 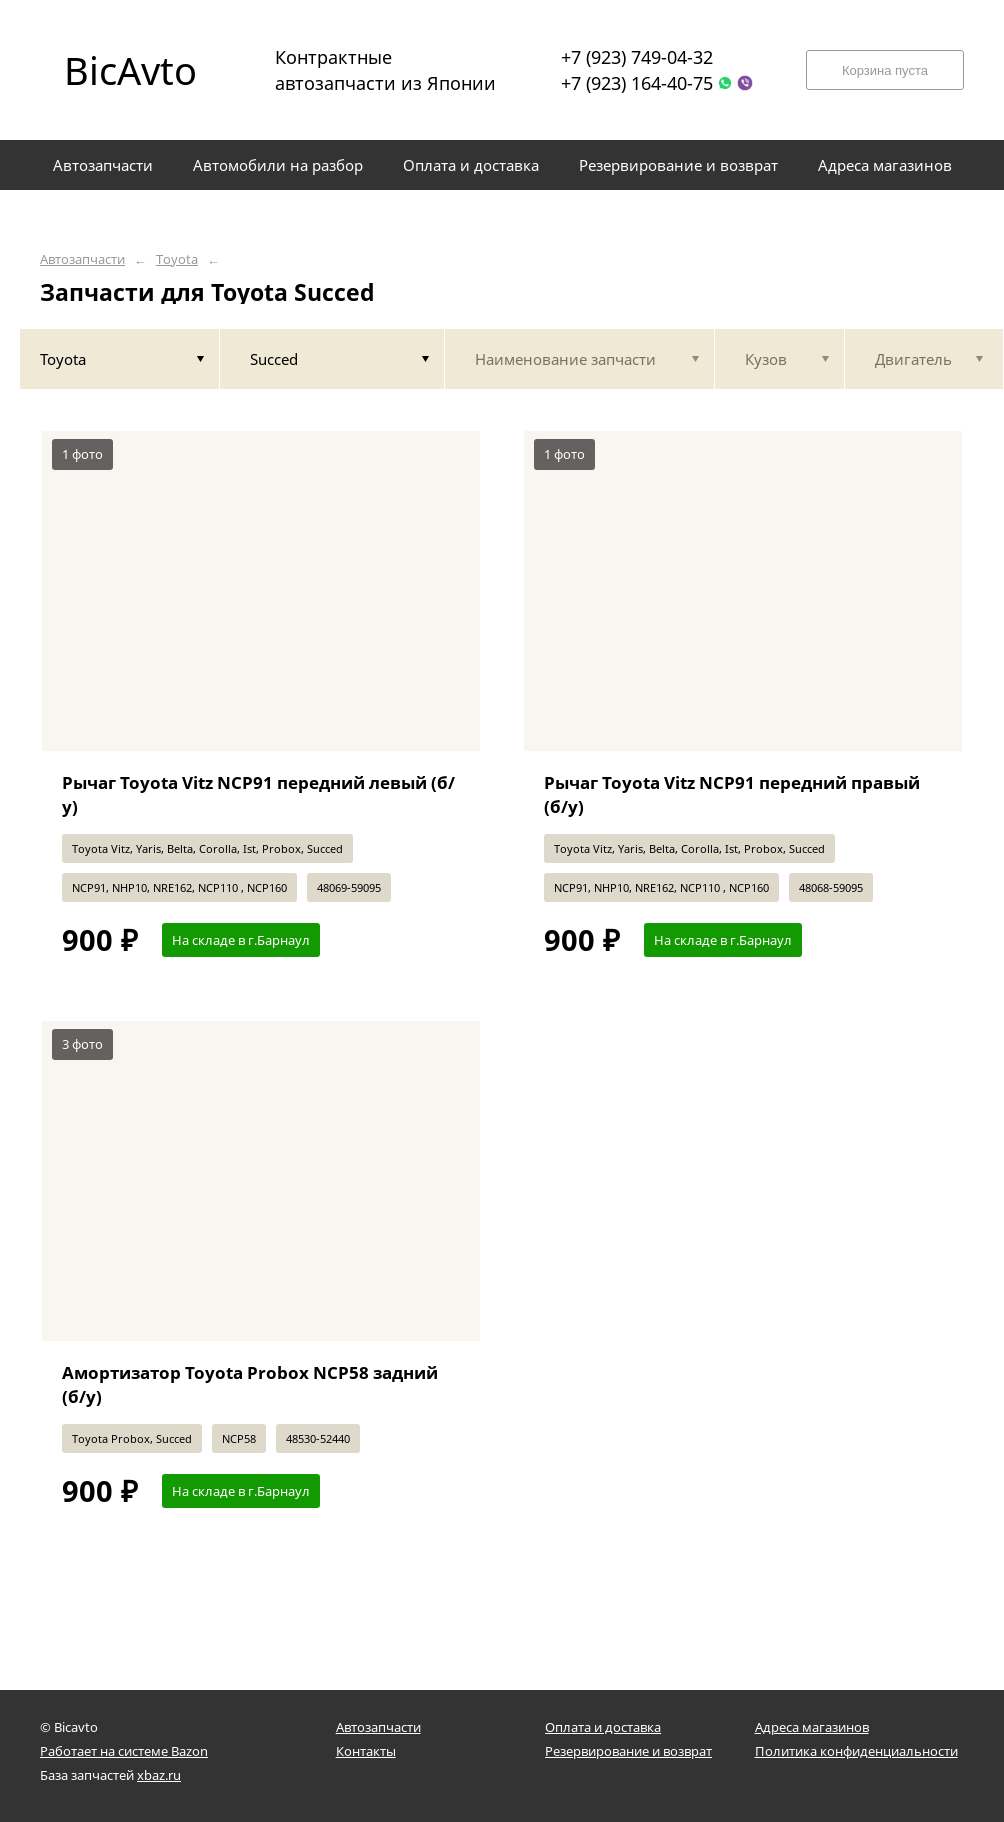 What do you see at coordinates (130, 70) in the screenshot?
I see `BicAvto` at bounding box center [130, 70].